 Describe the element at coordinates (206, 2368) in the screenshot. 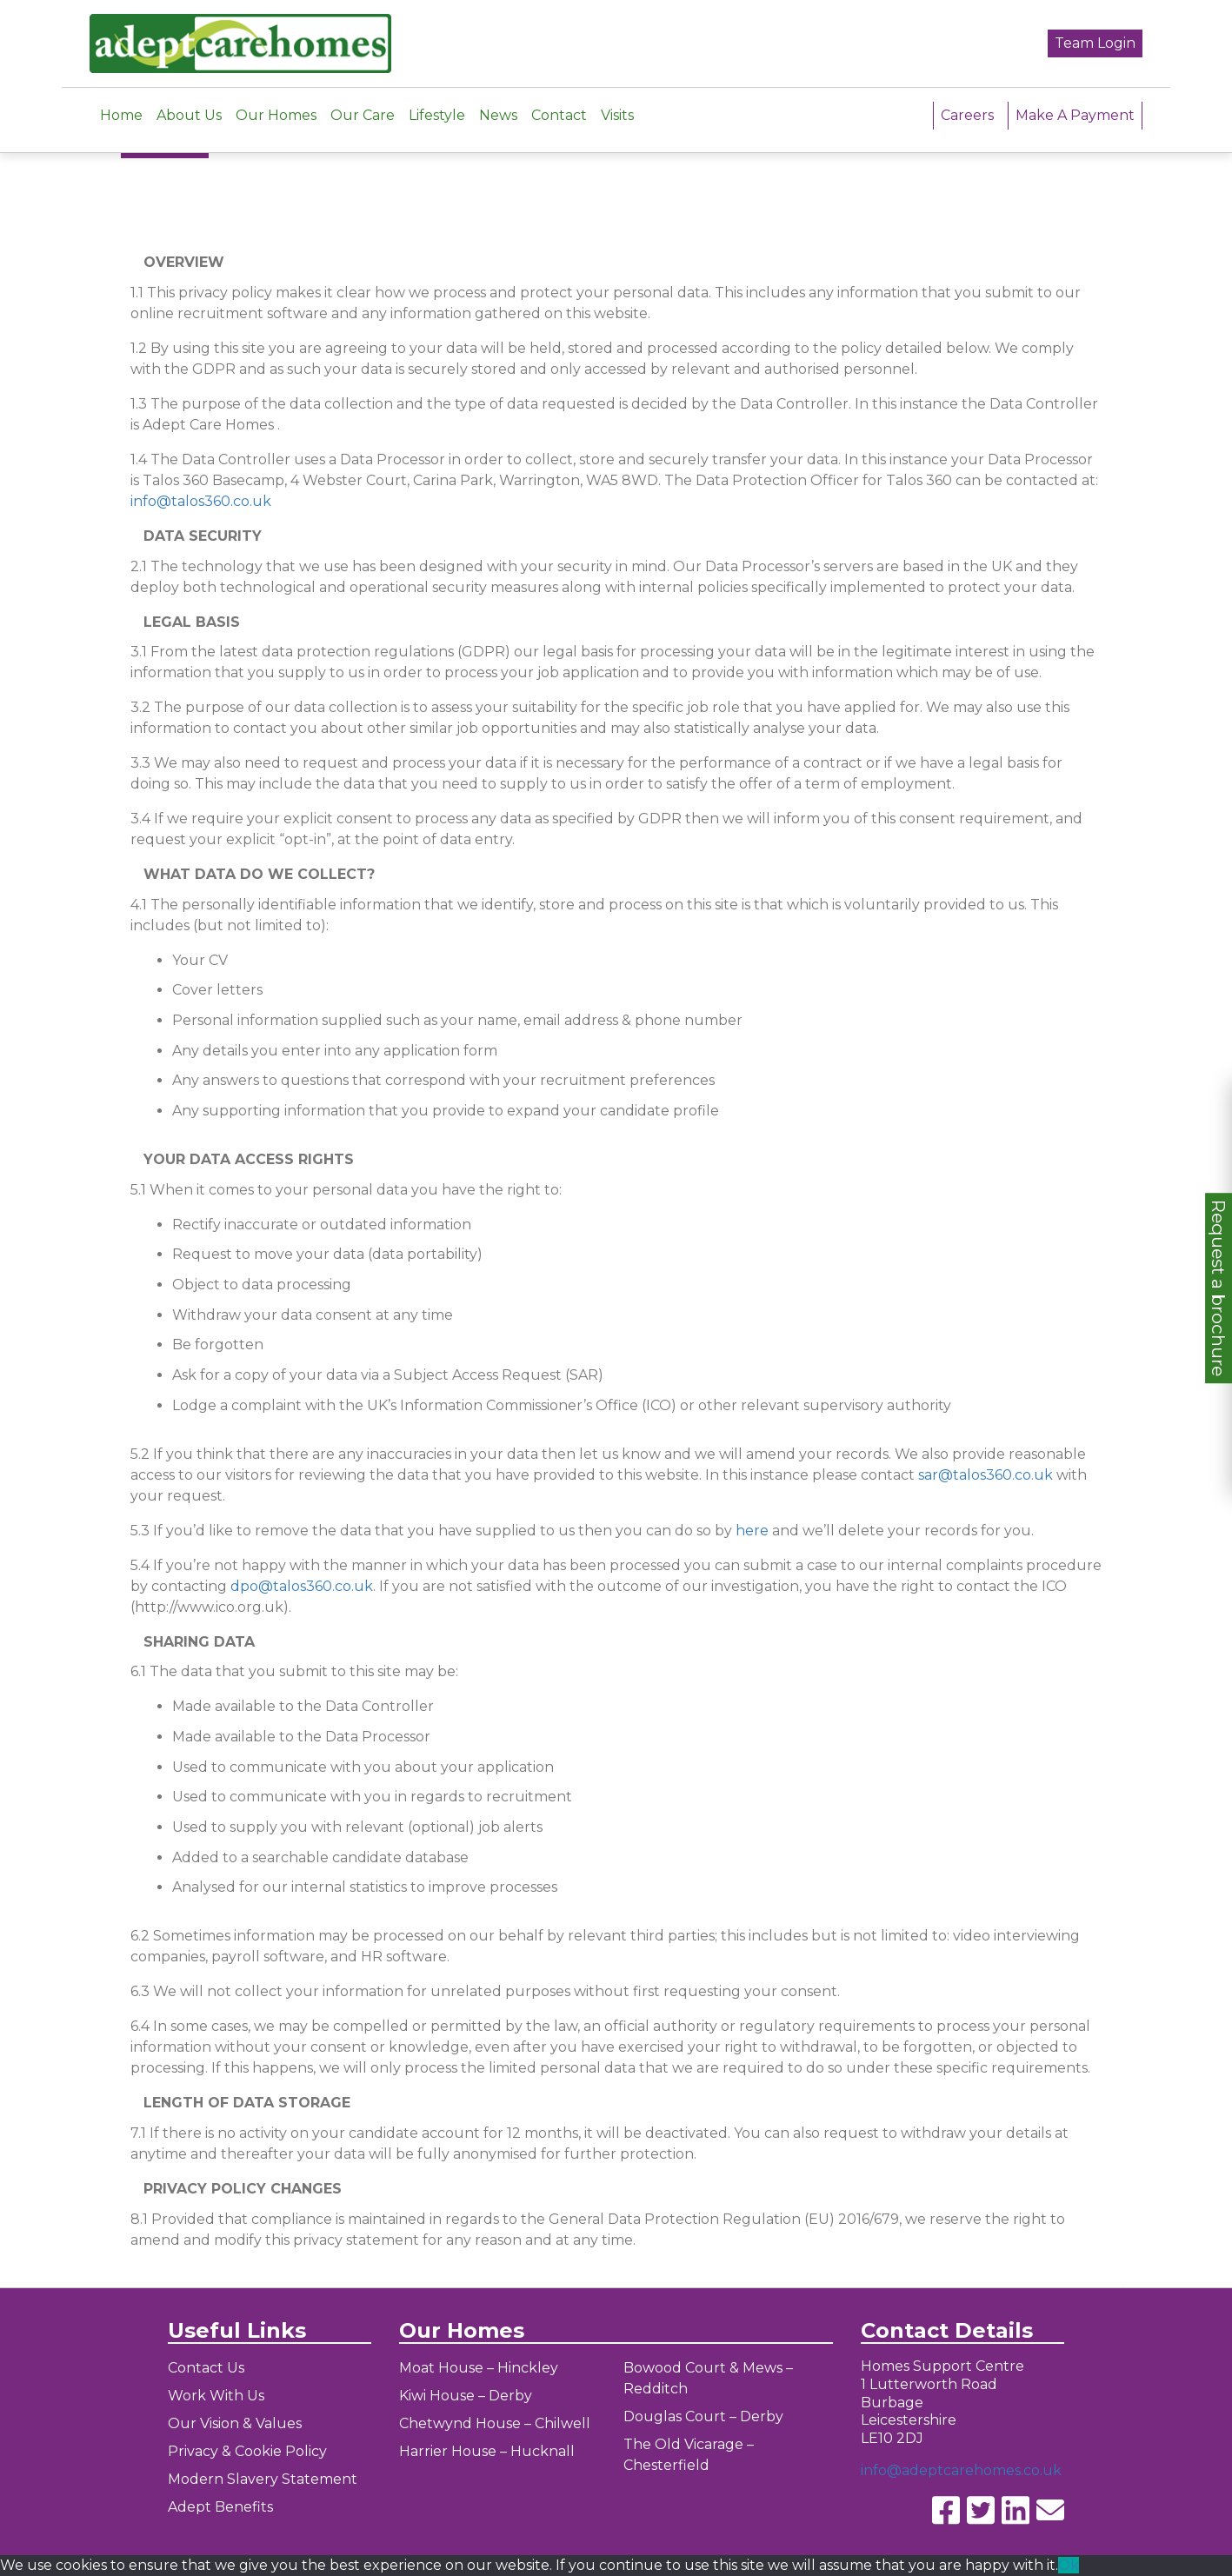

I see `Contact Us` at that location.